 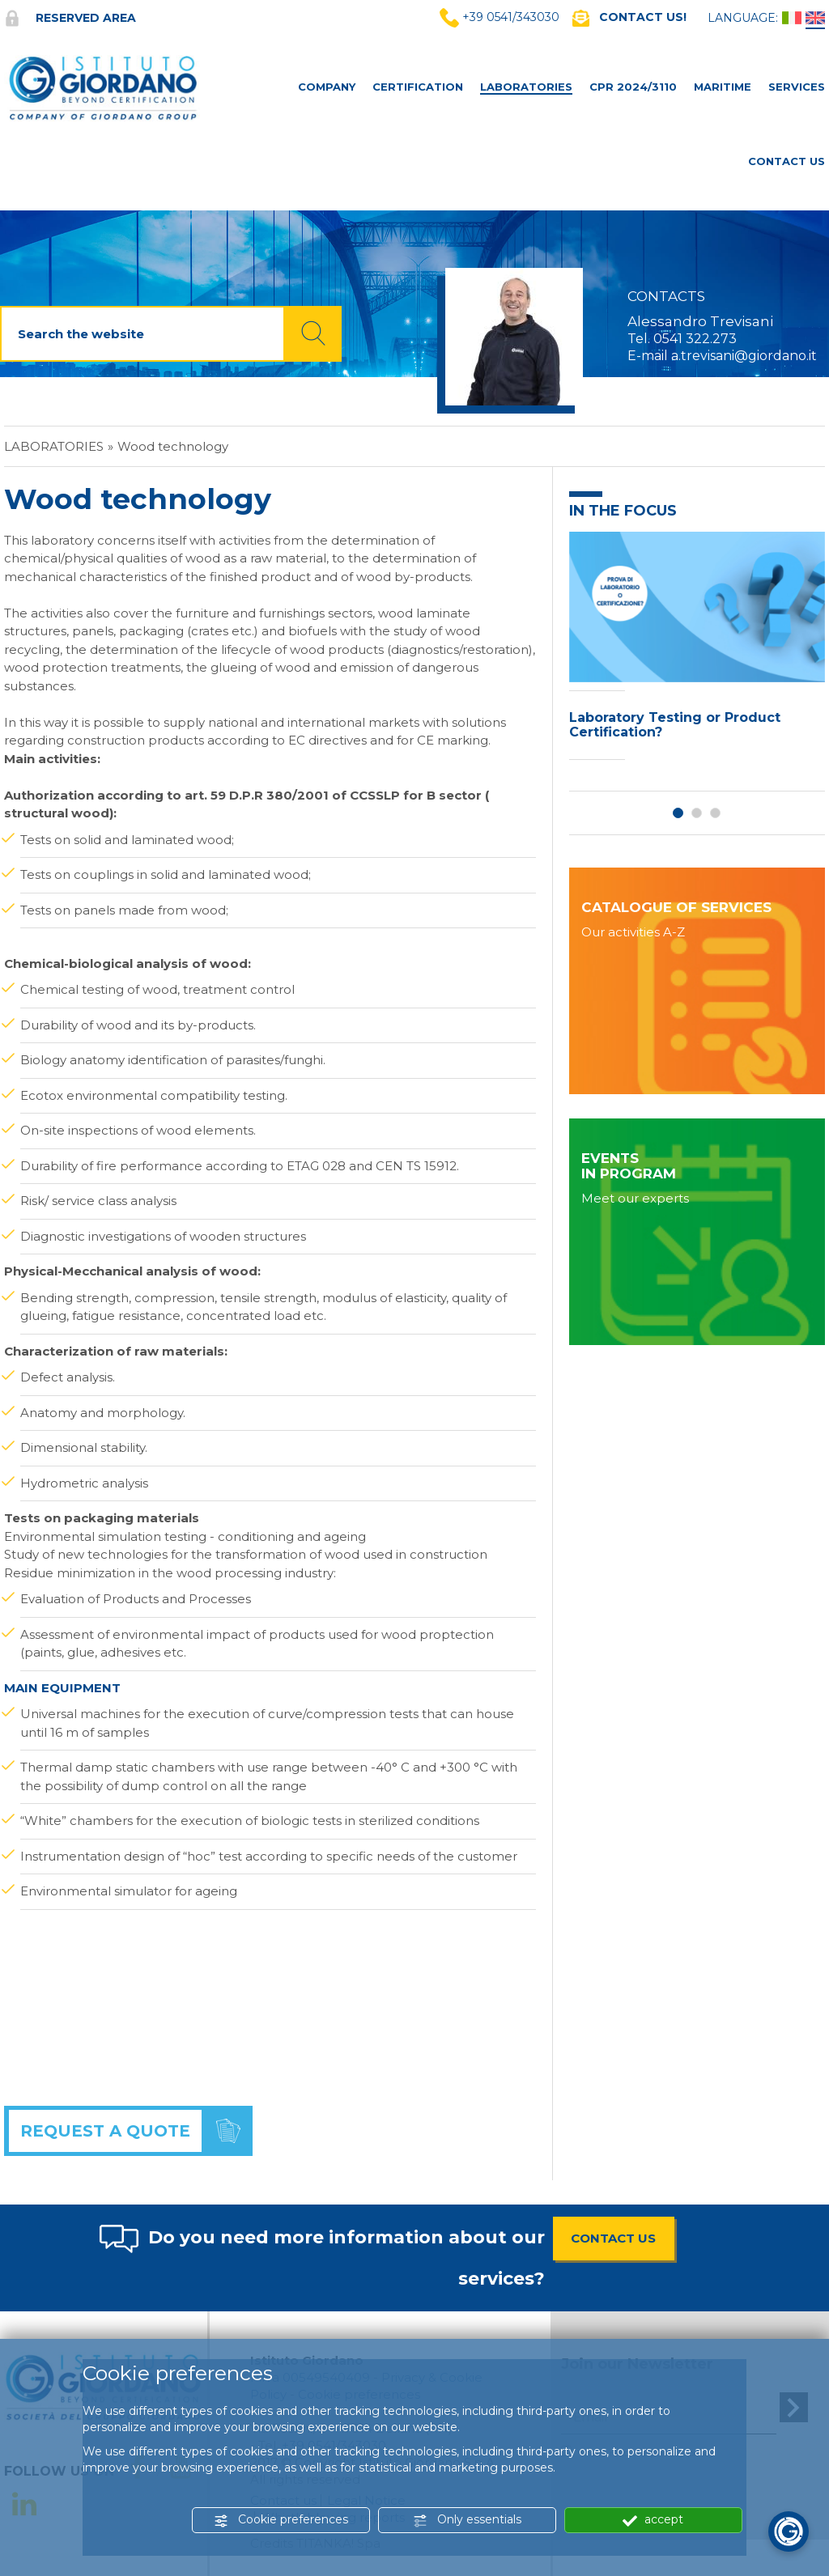 What do you see at coordinates (786, 161) in the screenshot?
I see `Contact Us` at bounding box center [786, 161].